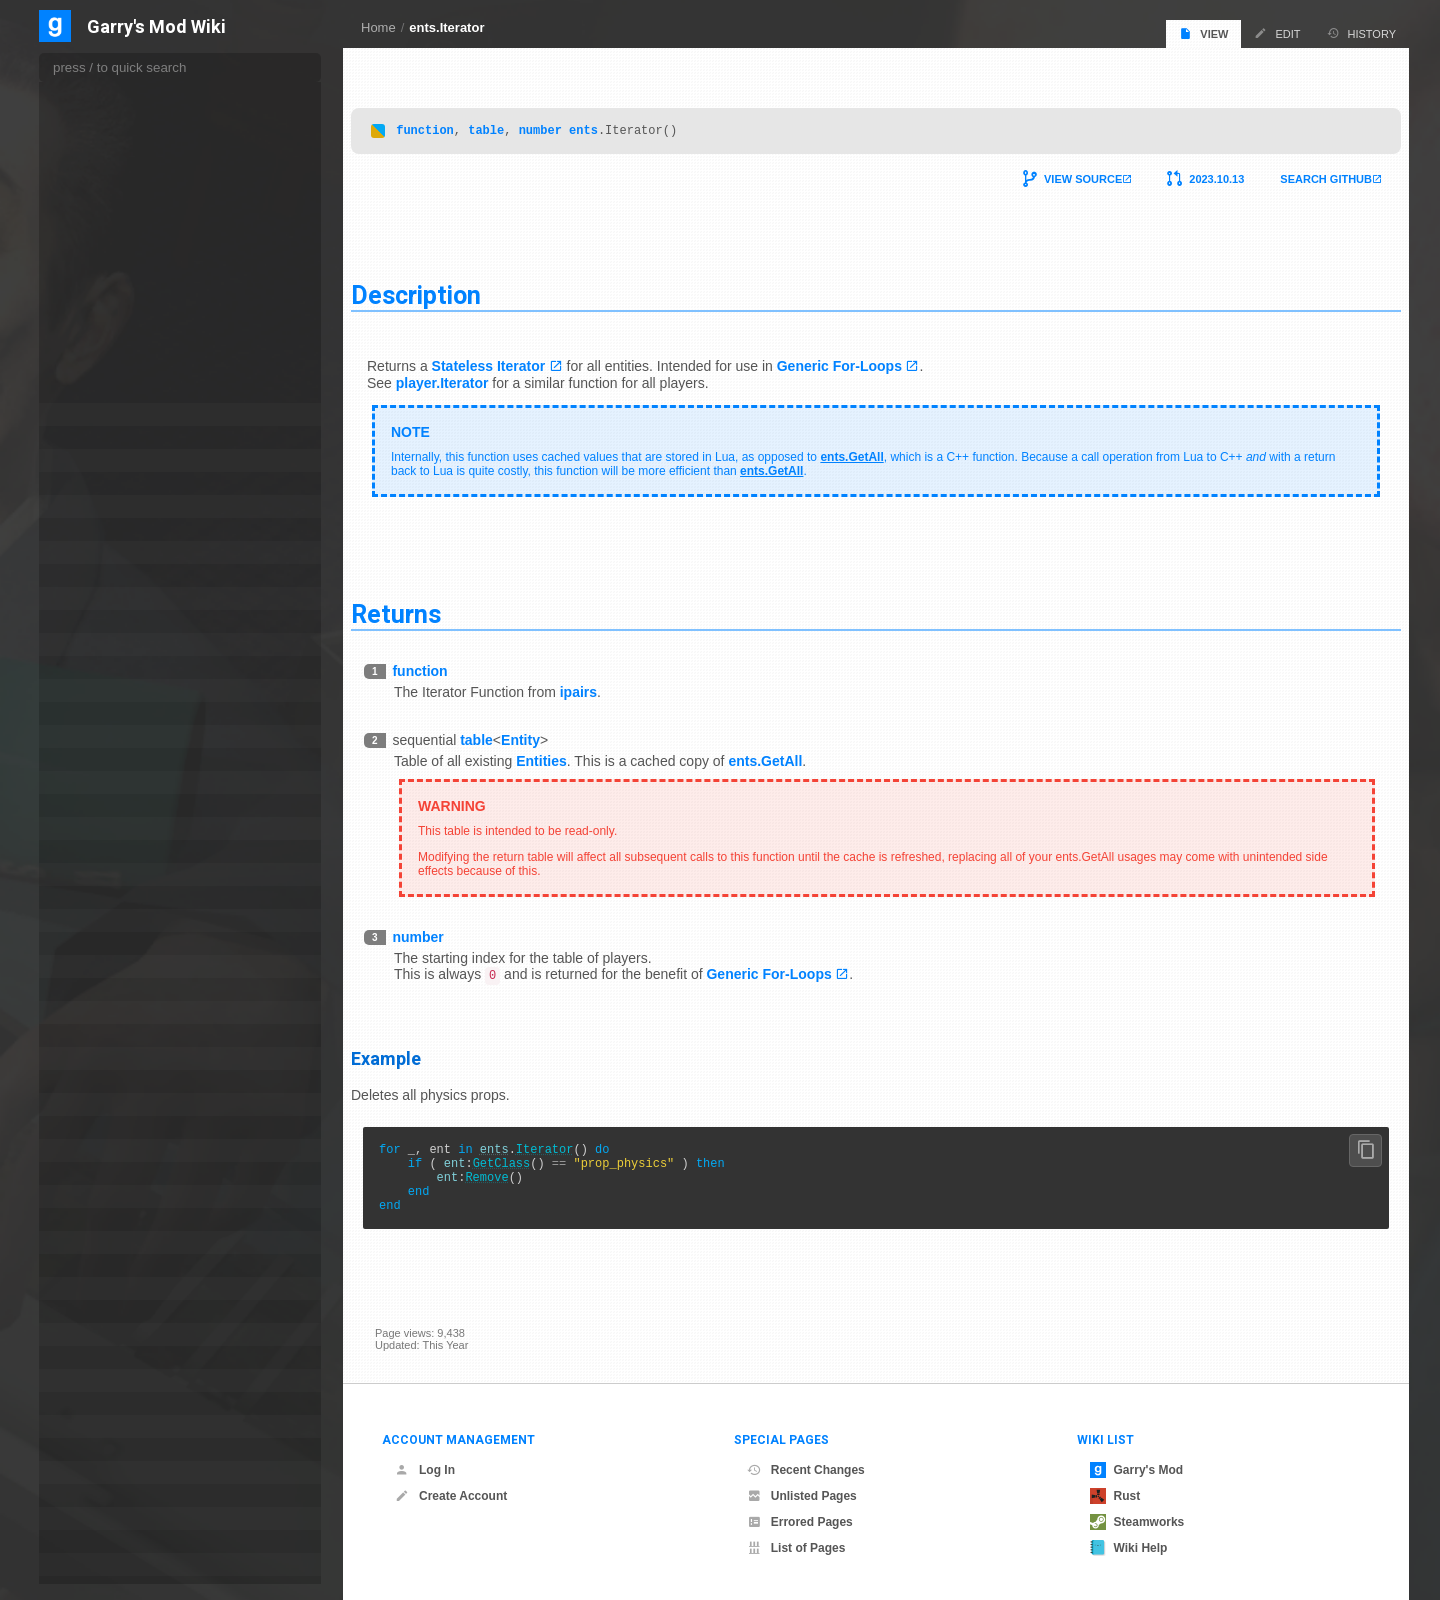 This screenshot has width=1440, height=1600. What do you see at coordinates (99, 966) in the screenshot?
I see `motionsensor` at bounding box center [99, 966].